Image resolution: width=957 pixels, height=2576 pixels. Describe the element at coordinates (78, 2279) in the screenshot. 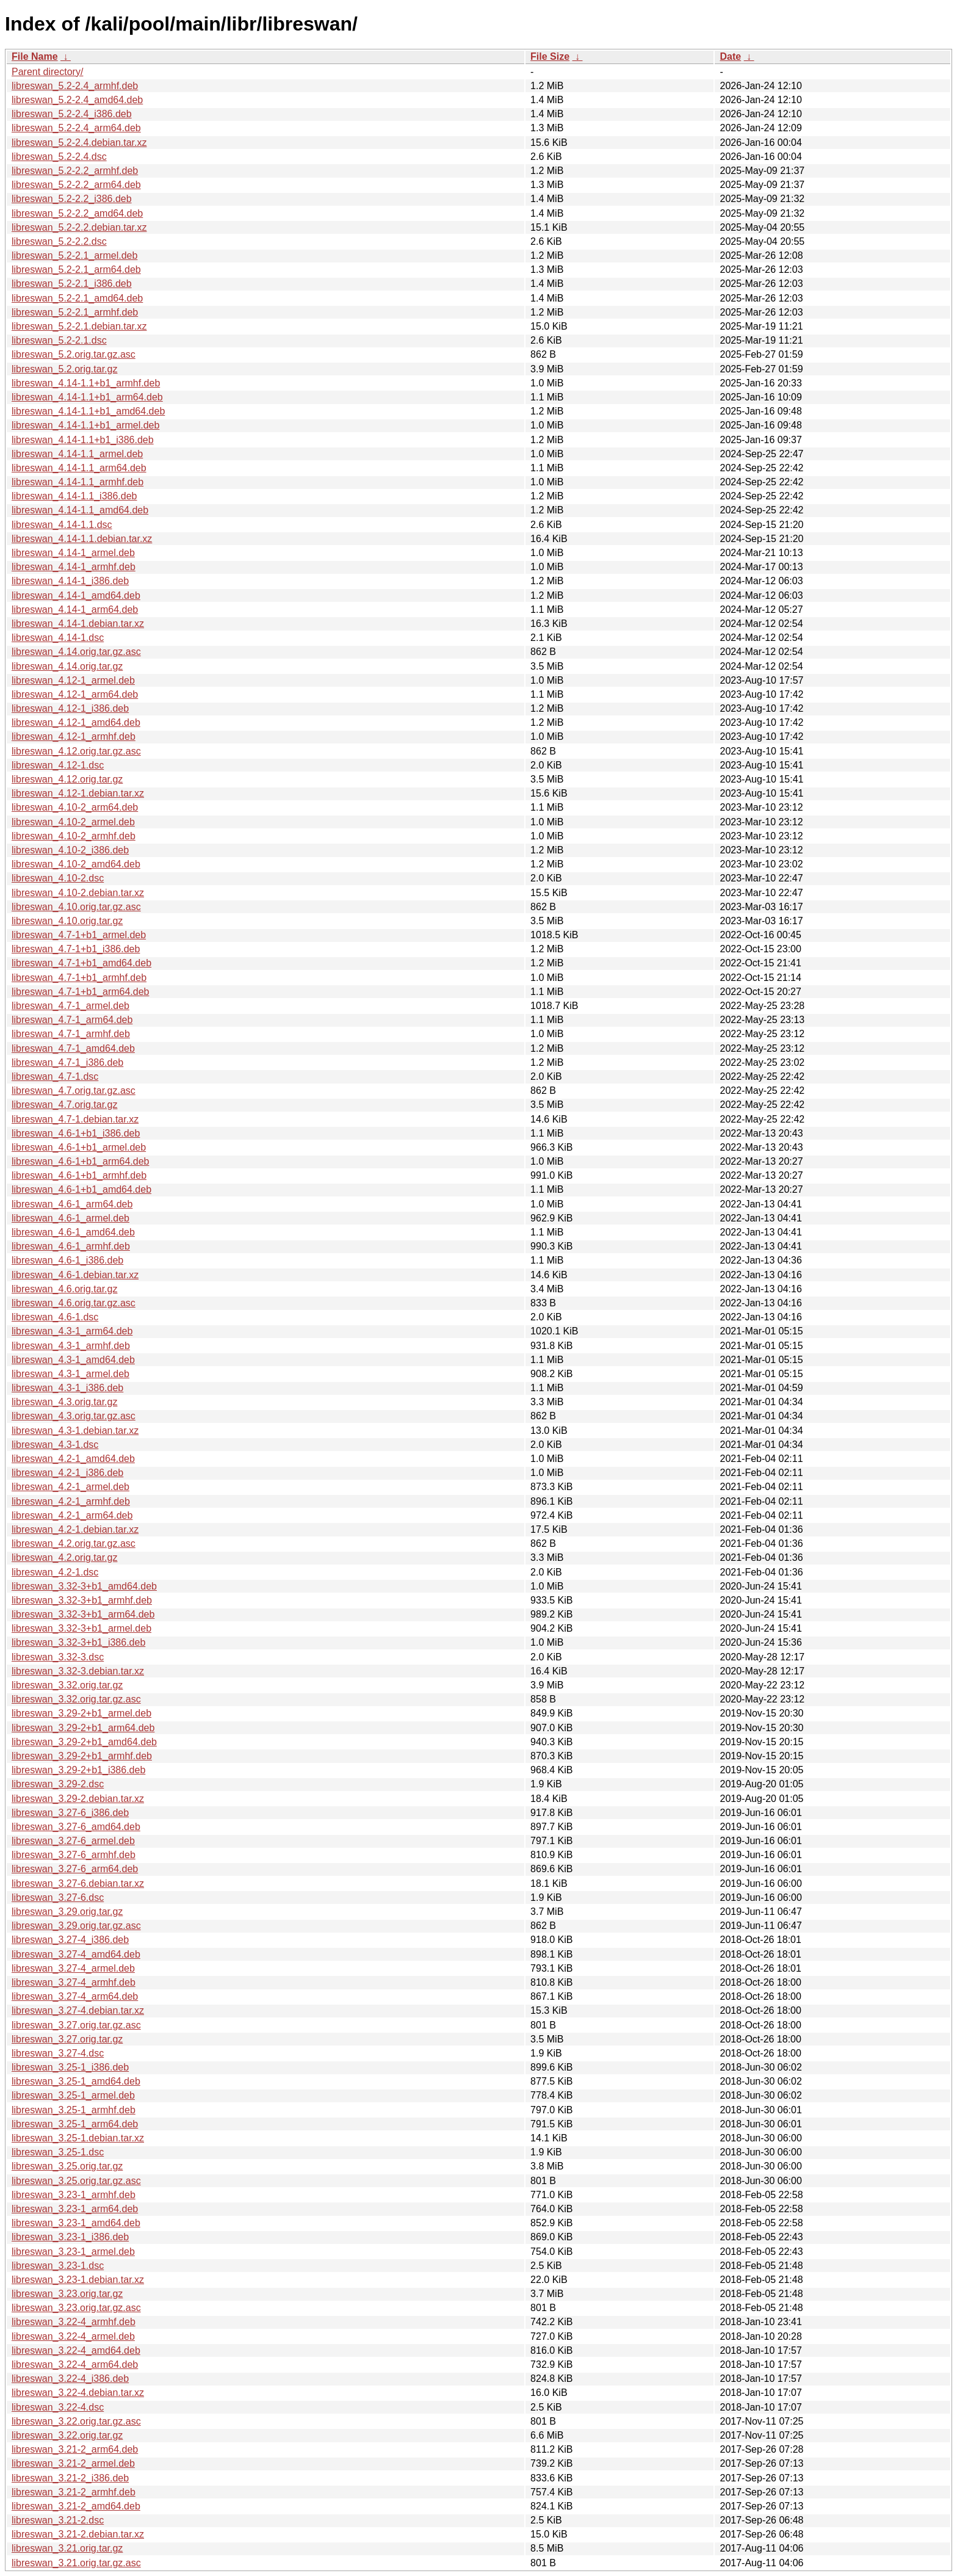

I see `libreswan_3.23-1.debian.tar.xz` at that location.